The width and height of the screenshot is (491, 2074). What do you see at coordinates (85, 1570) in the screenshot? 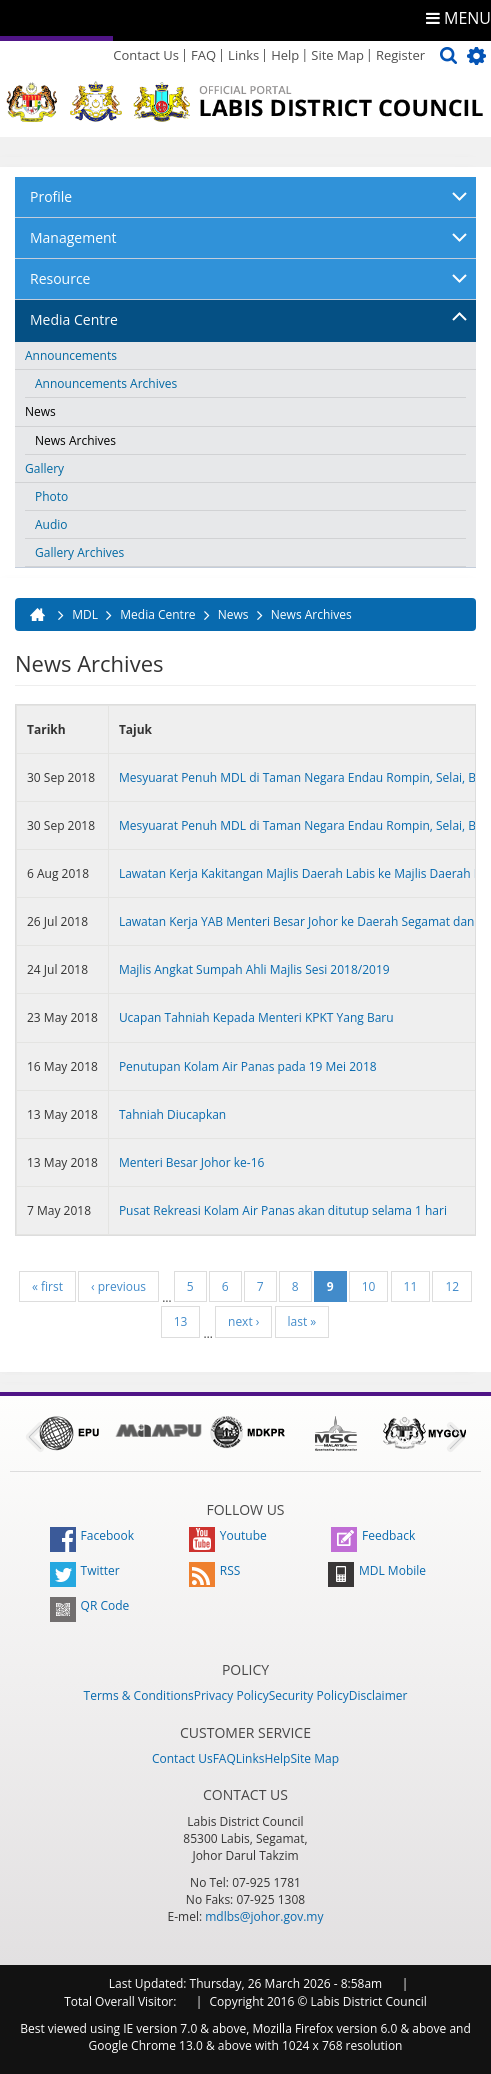
I see `Twitter` at bounding box center [85, 1570].